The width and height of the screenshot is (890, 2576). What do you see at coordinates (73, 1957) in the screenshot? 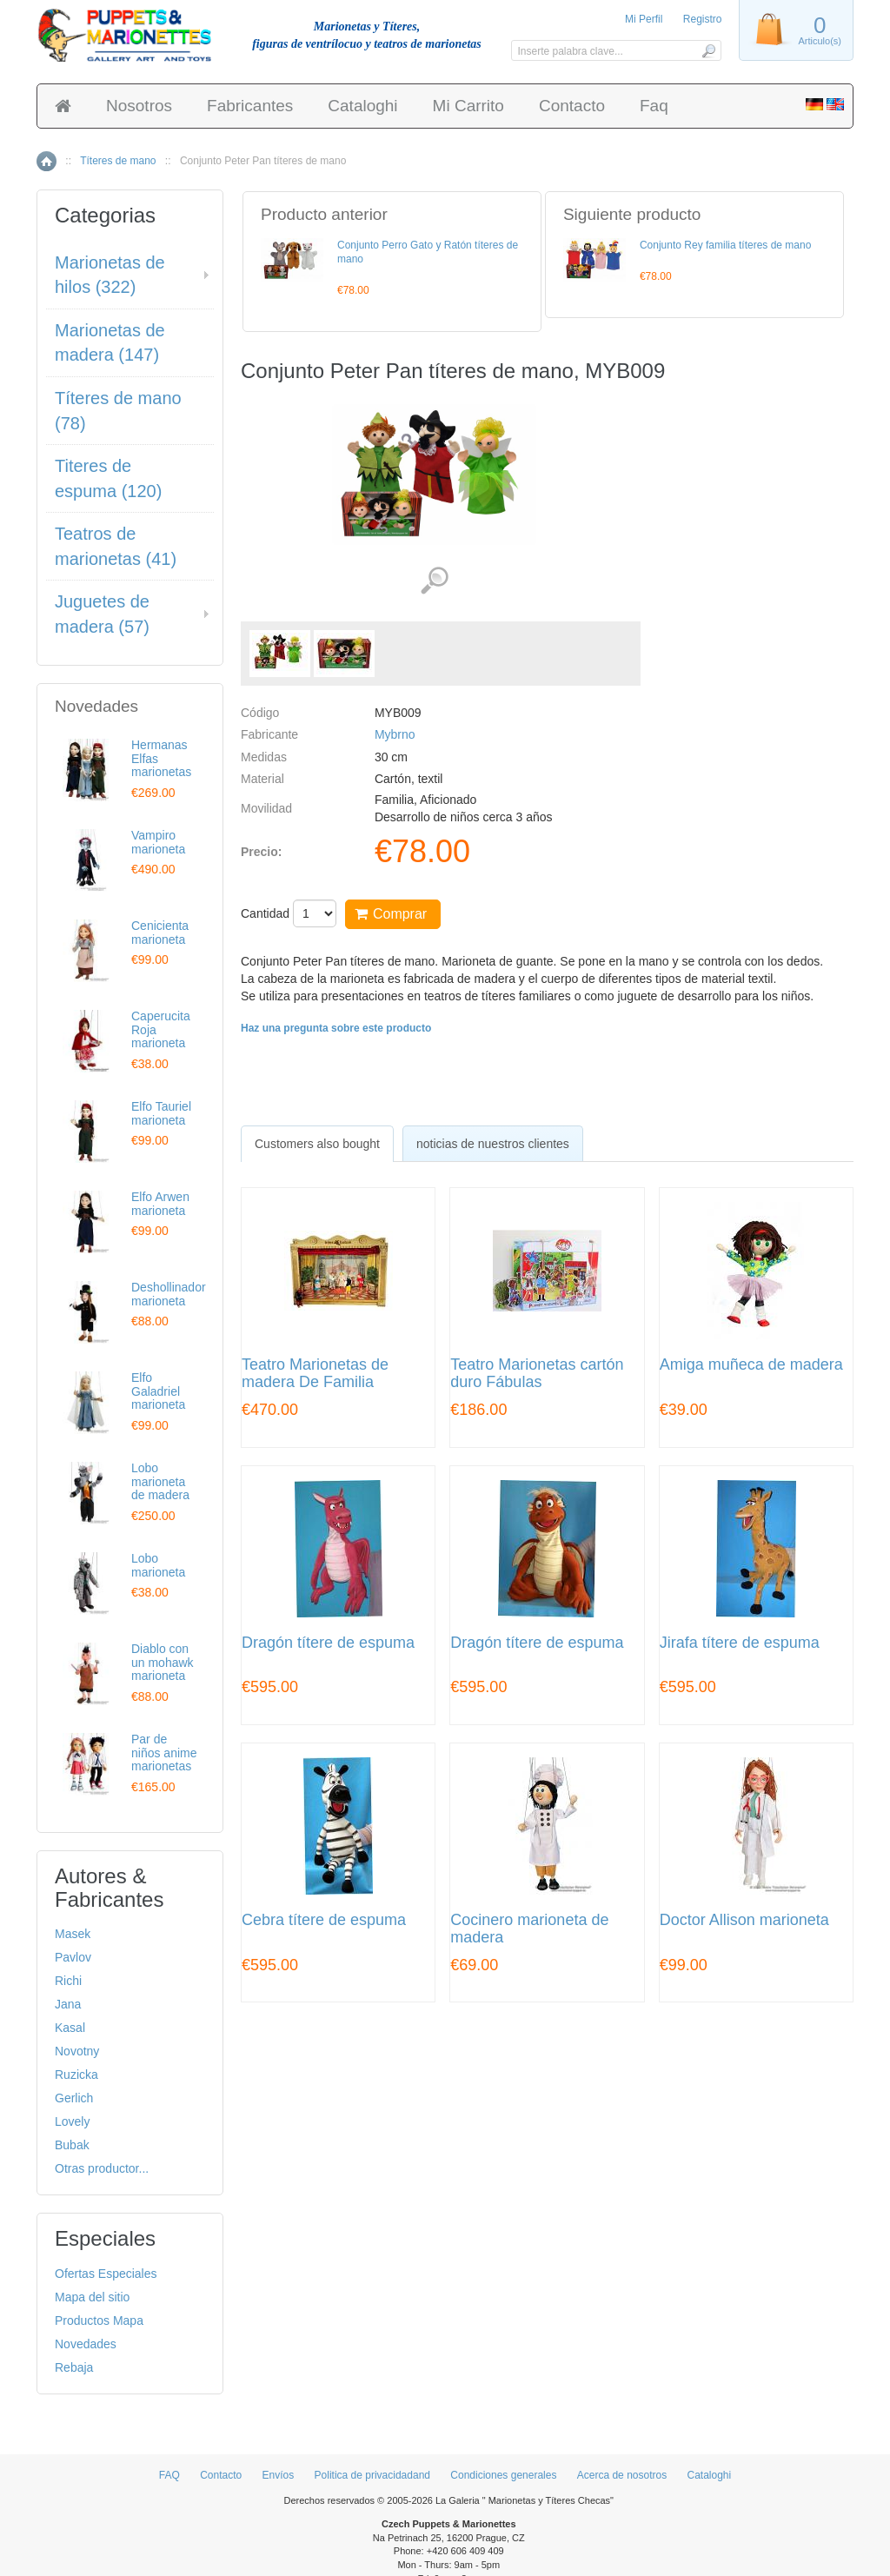
I see `Pavlov` at bounding box center [73, 1957].